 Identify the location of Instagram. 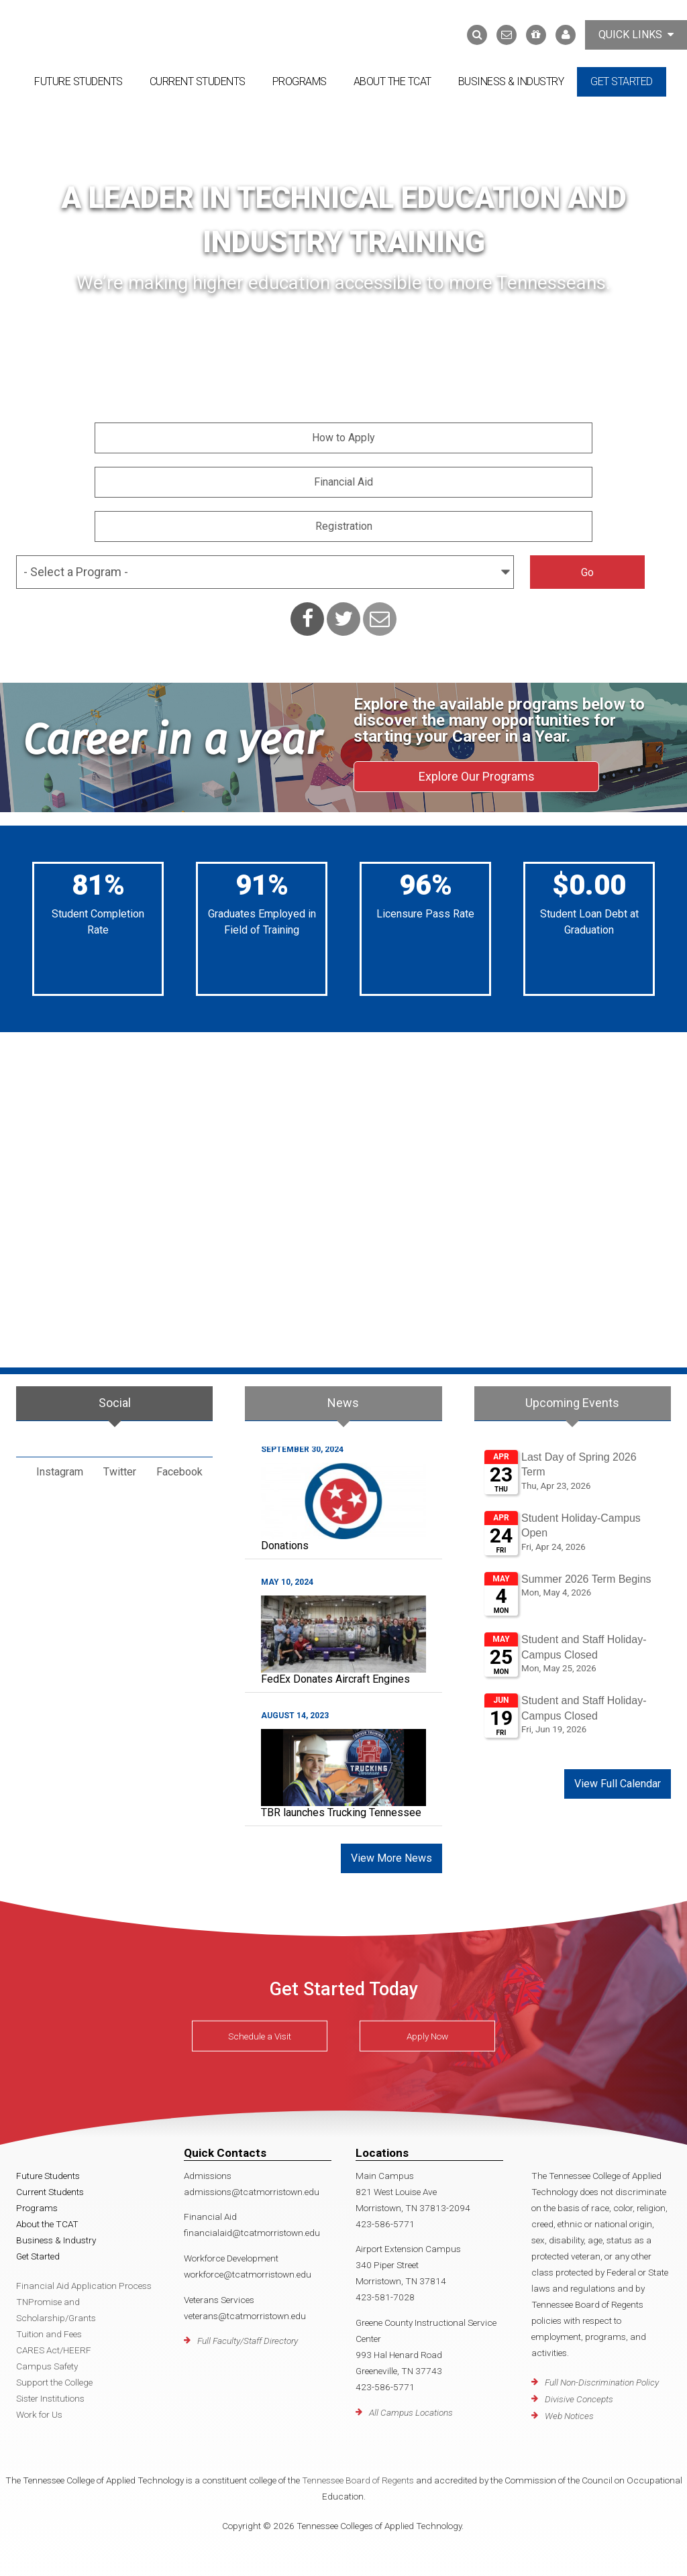
(59, 1466).